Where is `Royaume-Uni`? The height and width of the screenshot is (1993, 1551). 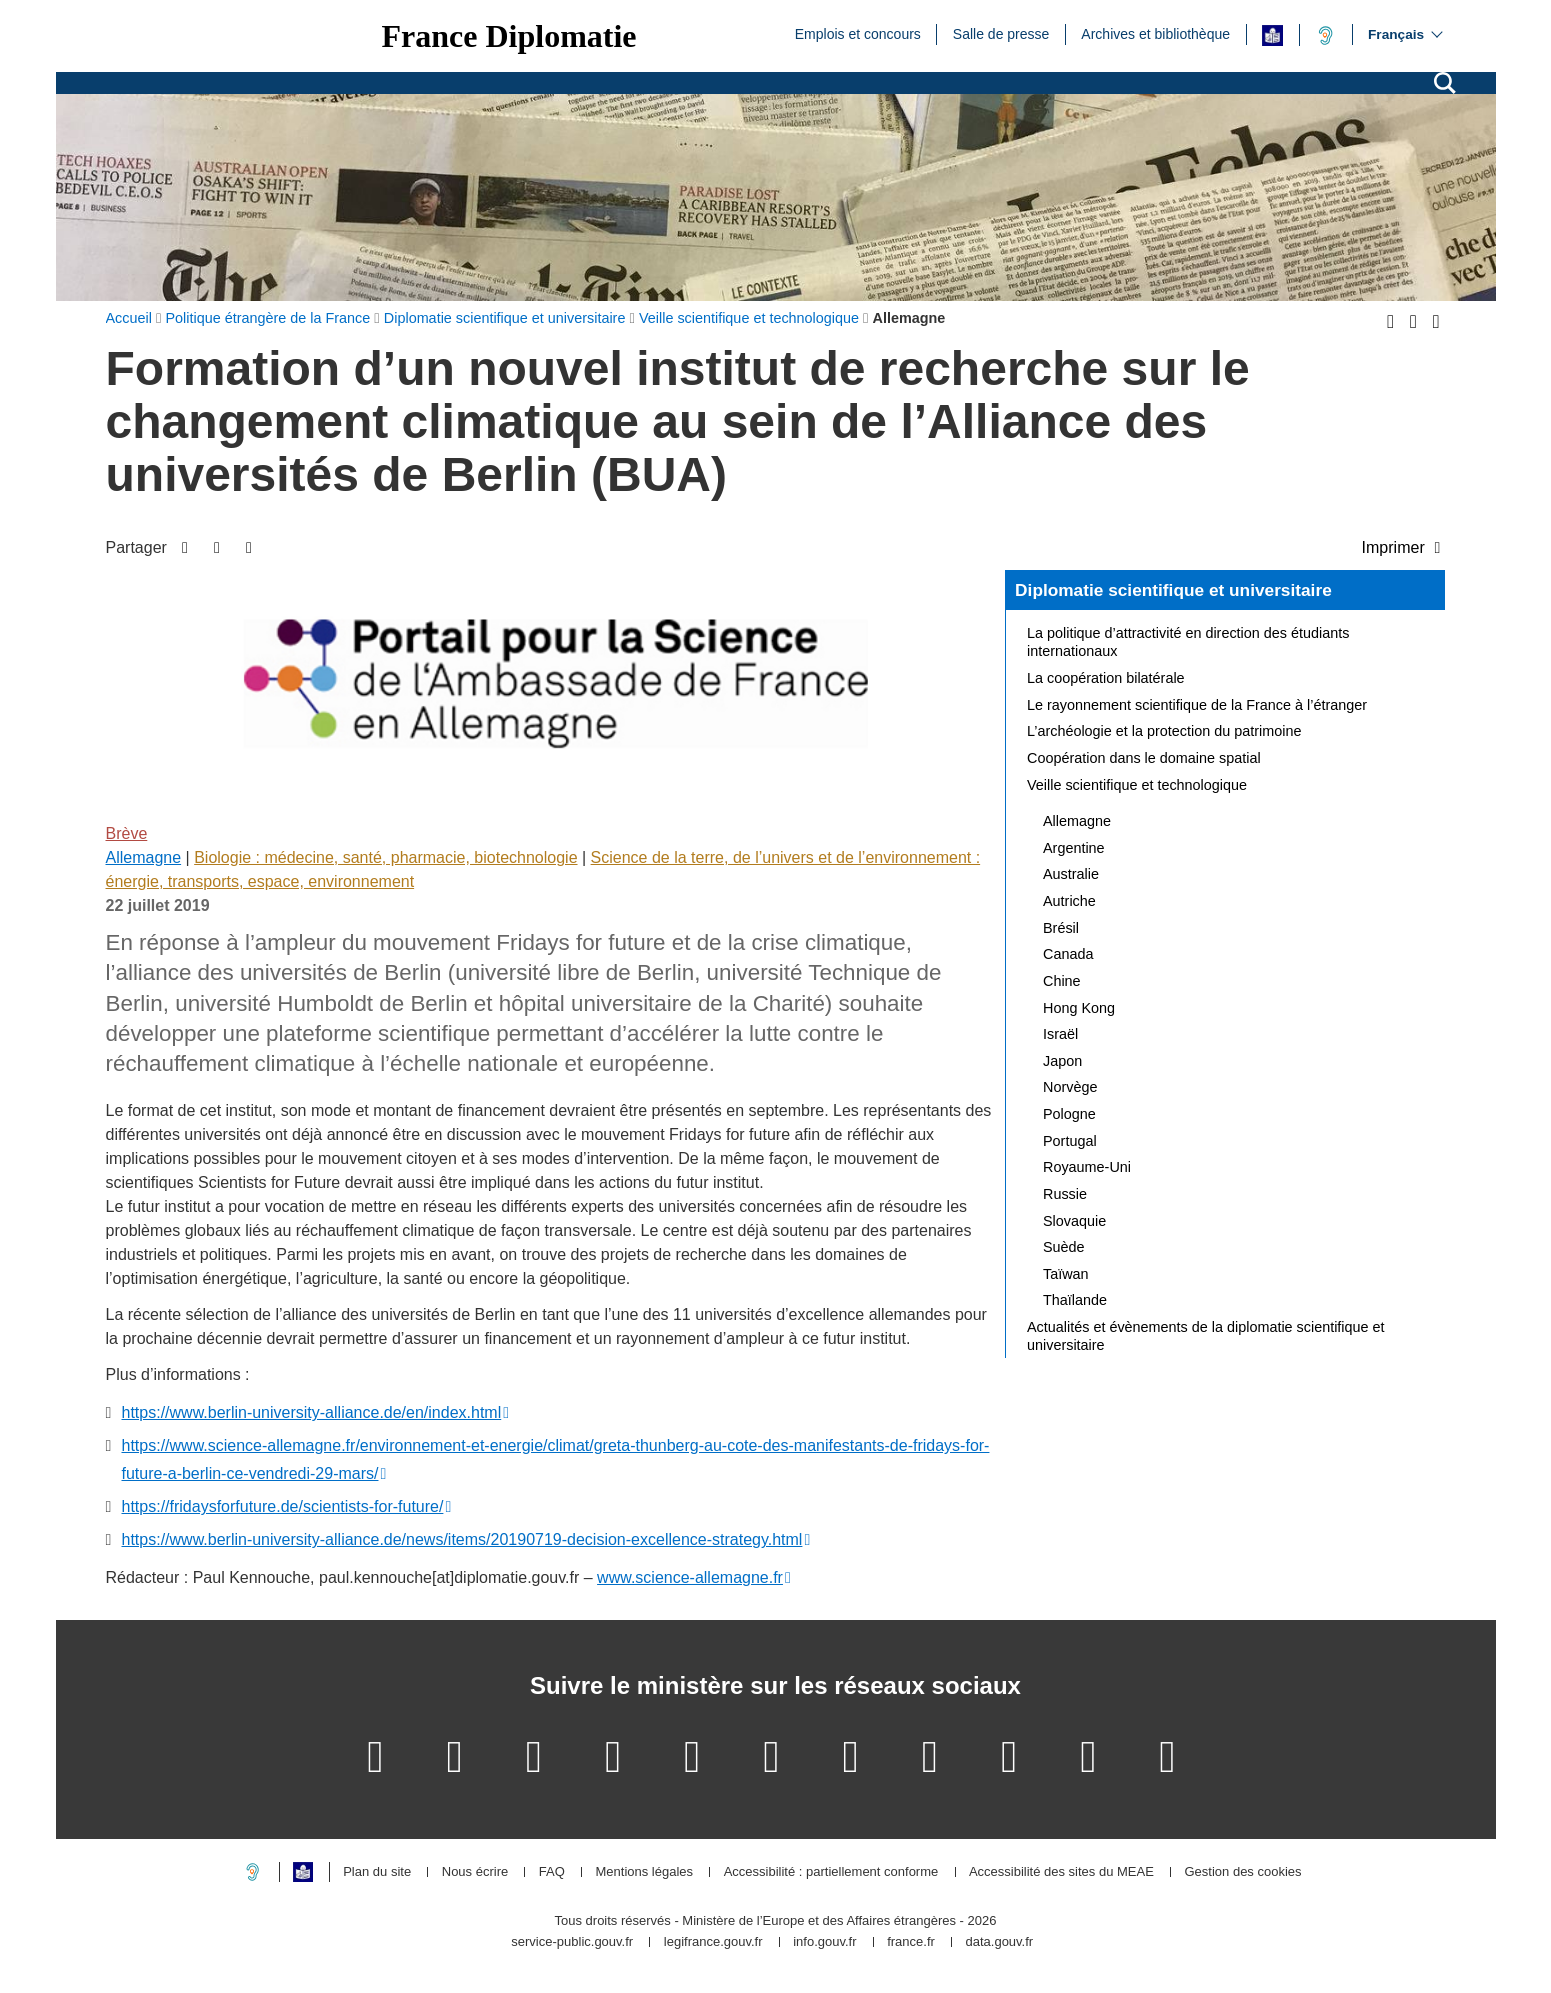
Royaume-Uni is located at coordinates (1087, 1167).